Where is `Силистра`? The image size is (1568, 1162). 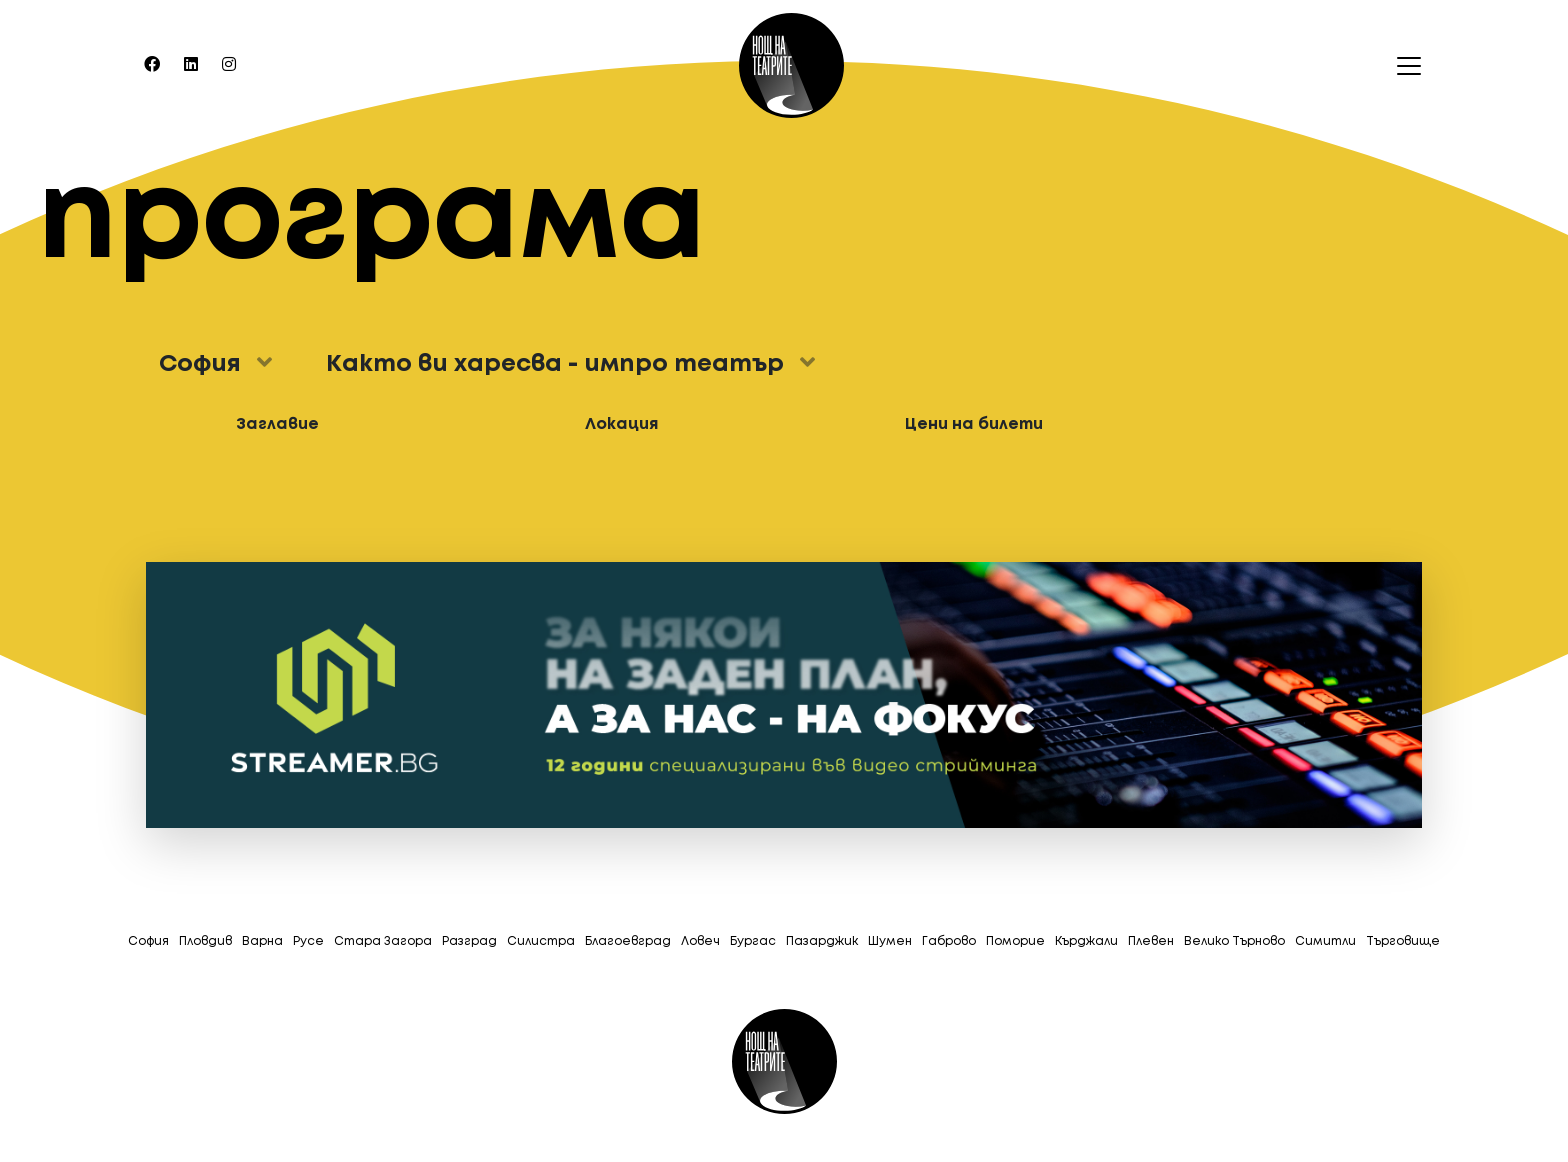
Силистра is located at coordinates (541, 941).